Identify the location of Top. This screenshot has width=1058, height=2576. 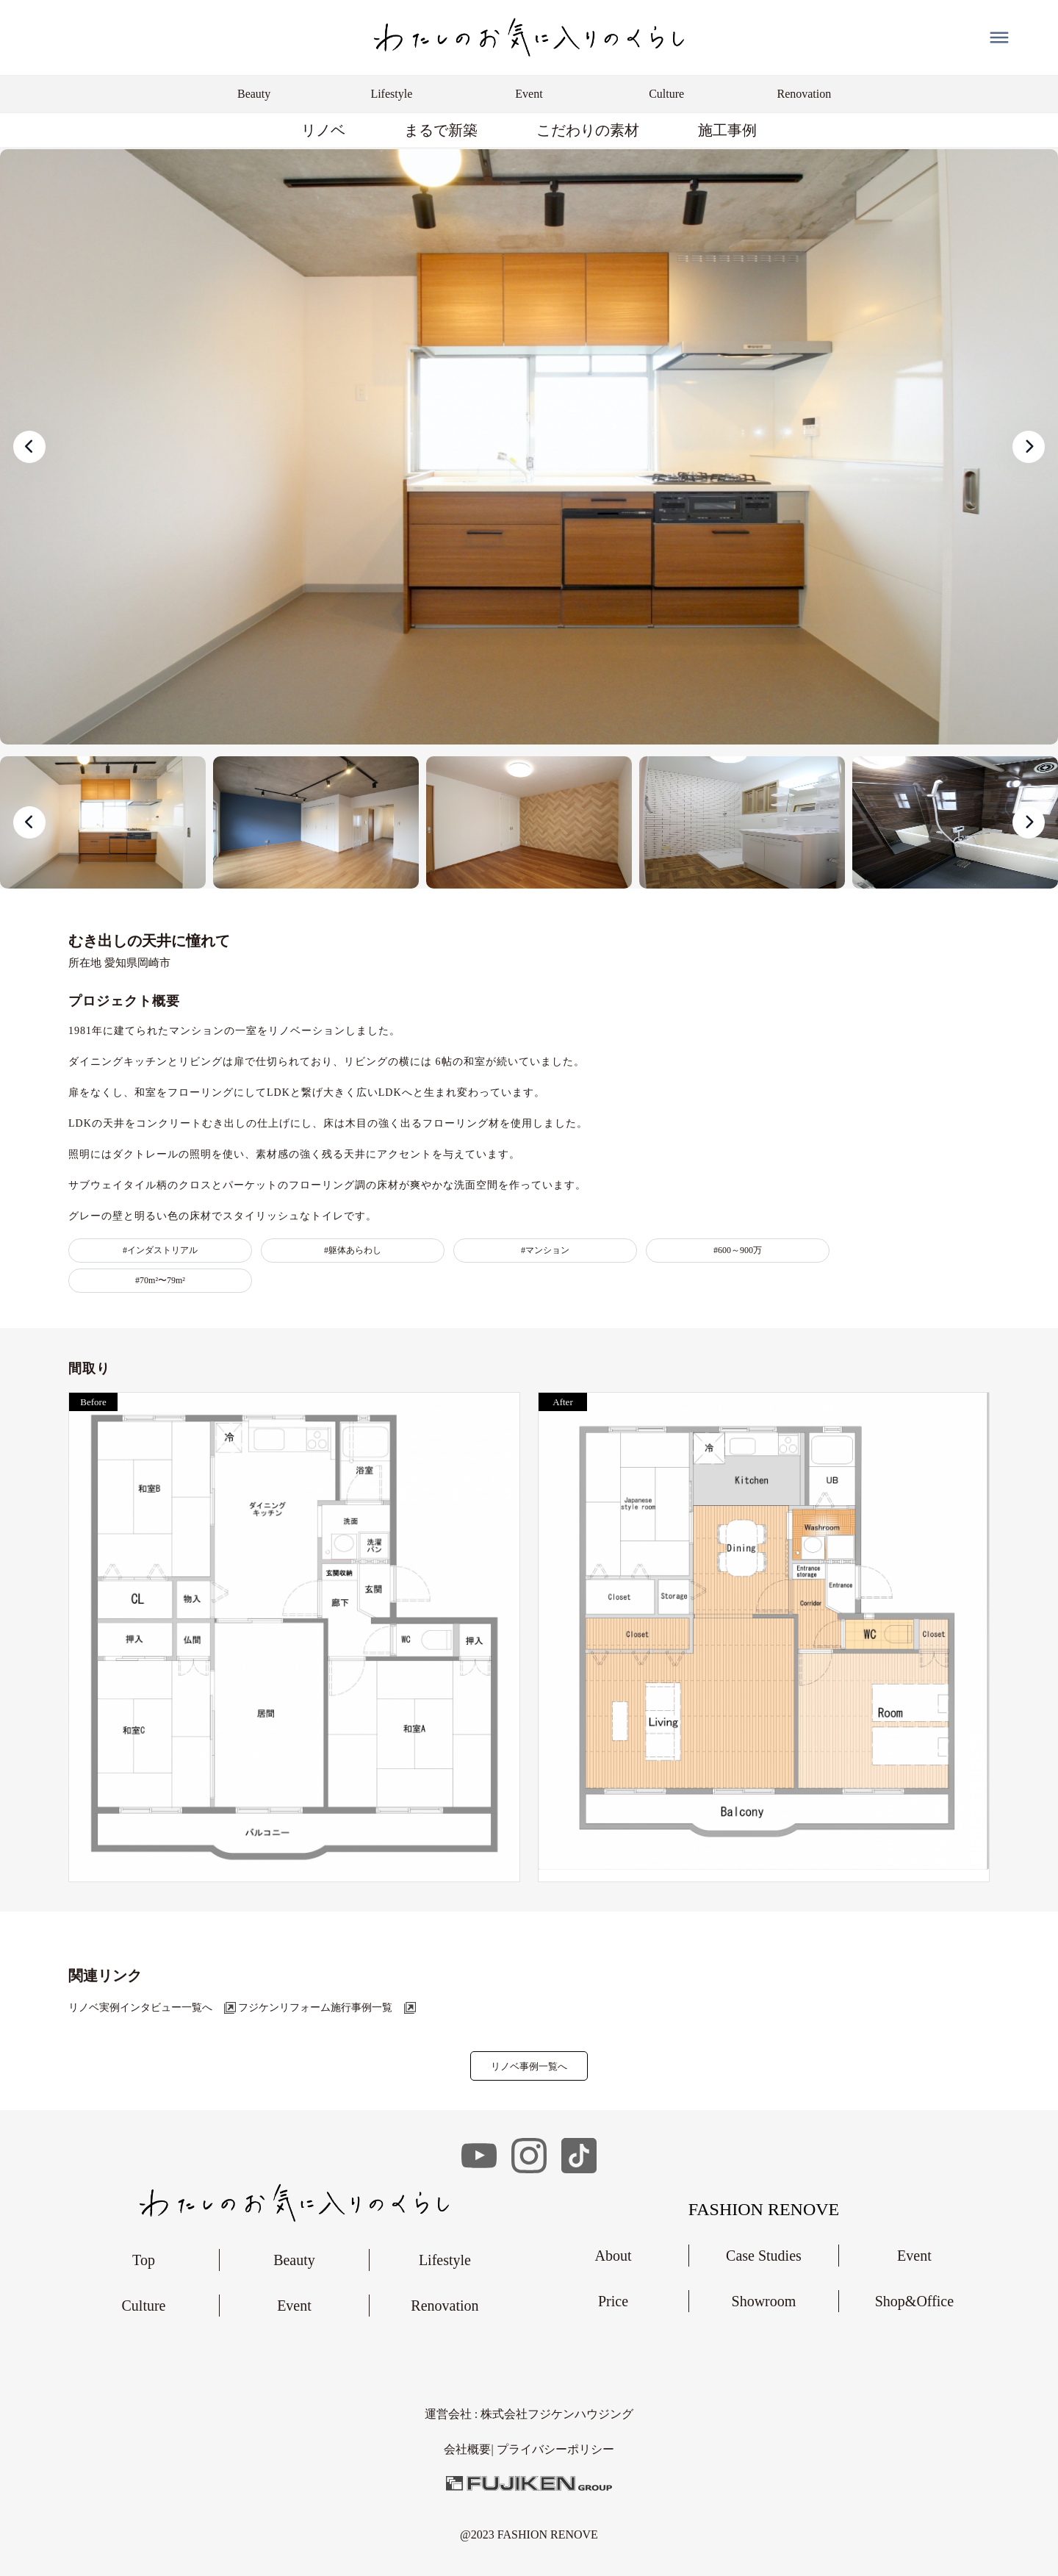
(143, 2260).